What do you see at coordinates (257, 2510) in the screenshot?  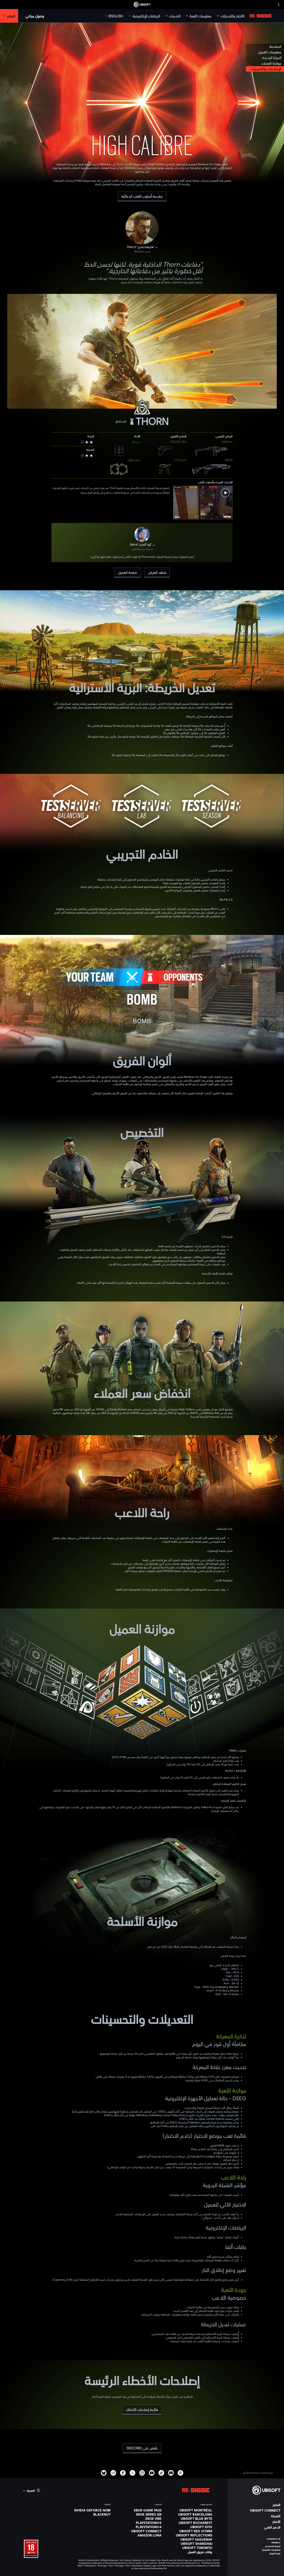 I see `[Ubisoft Connect]` at bounding box center [257, 2510].